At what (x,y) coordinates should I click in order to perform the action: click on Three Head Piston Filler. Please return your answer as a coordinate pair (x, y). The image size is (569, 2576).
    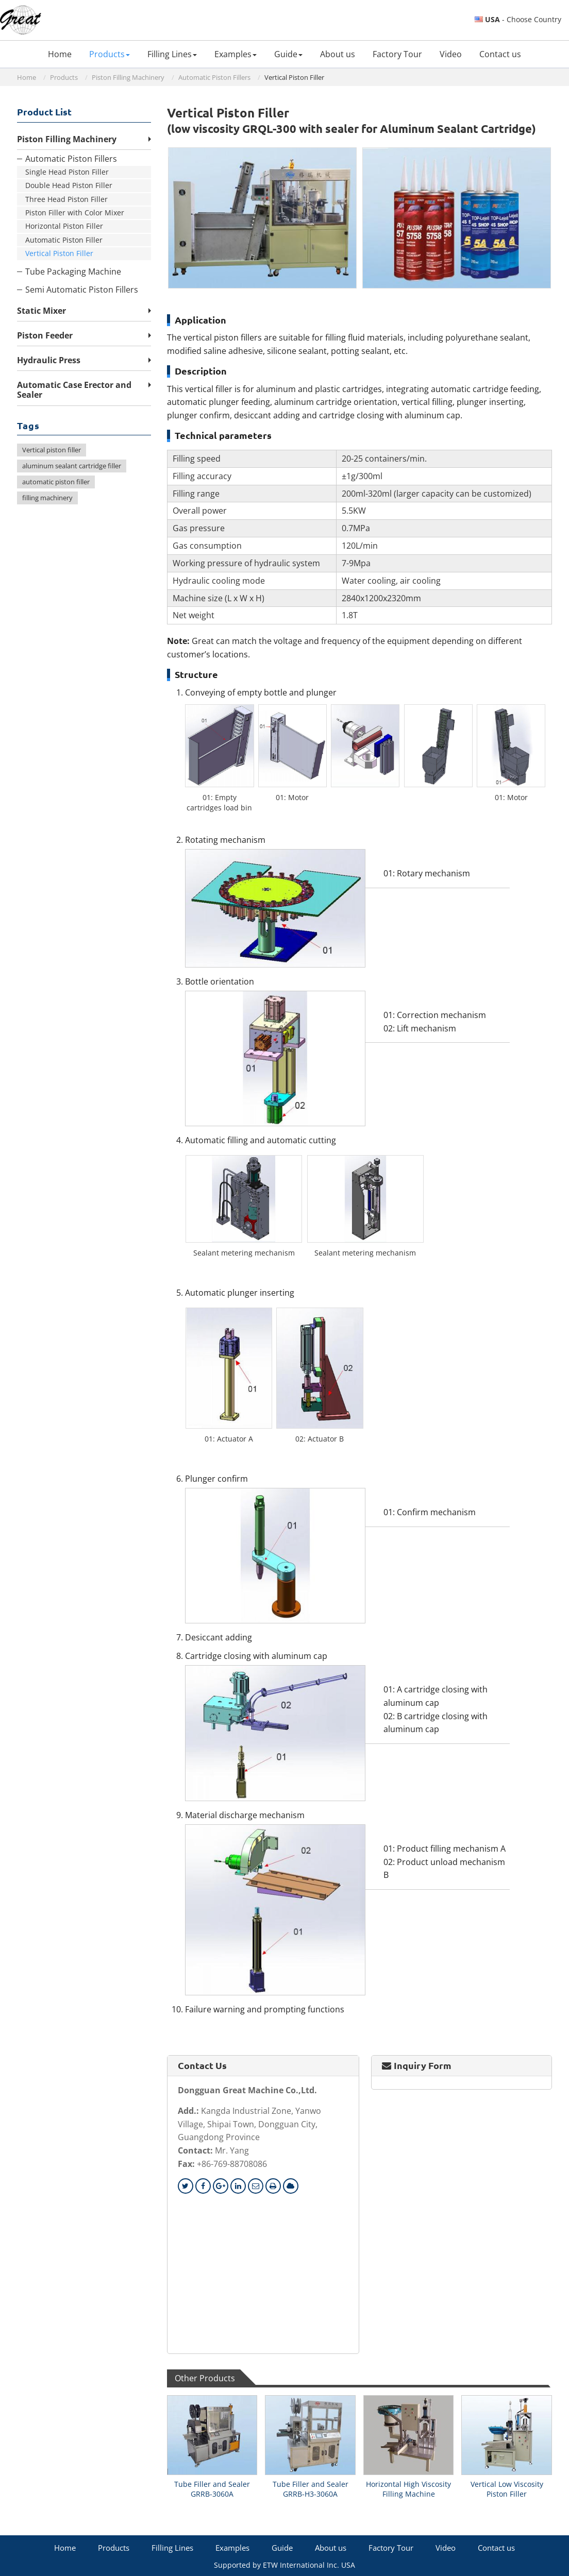
    Looking at the image, I should click on (66, 199).